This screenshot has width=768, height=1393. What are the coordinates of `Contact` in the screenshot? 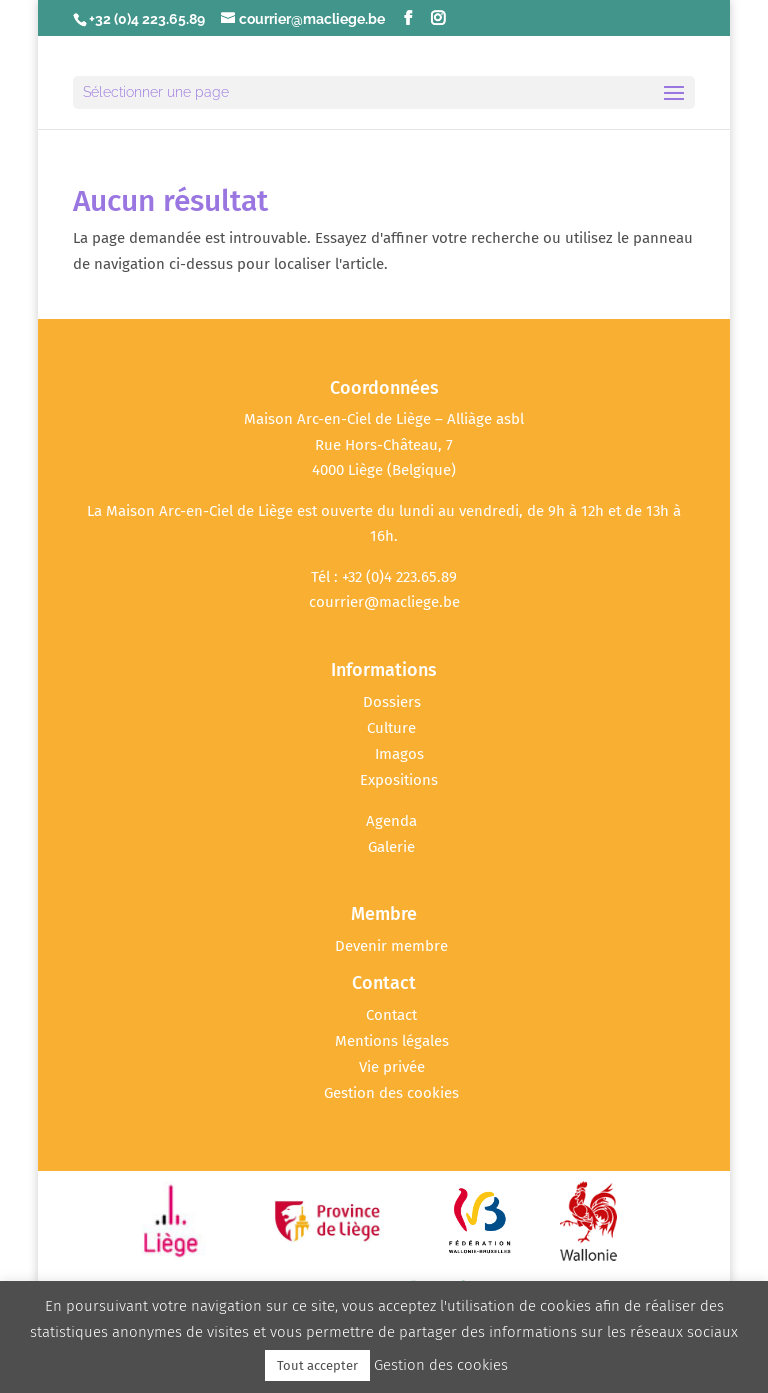 It's located at (391, 1015).